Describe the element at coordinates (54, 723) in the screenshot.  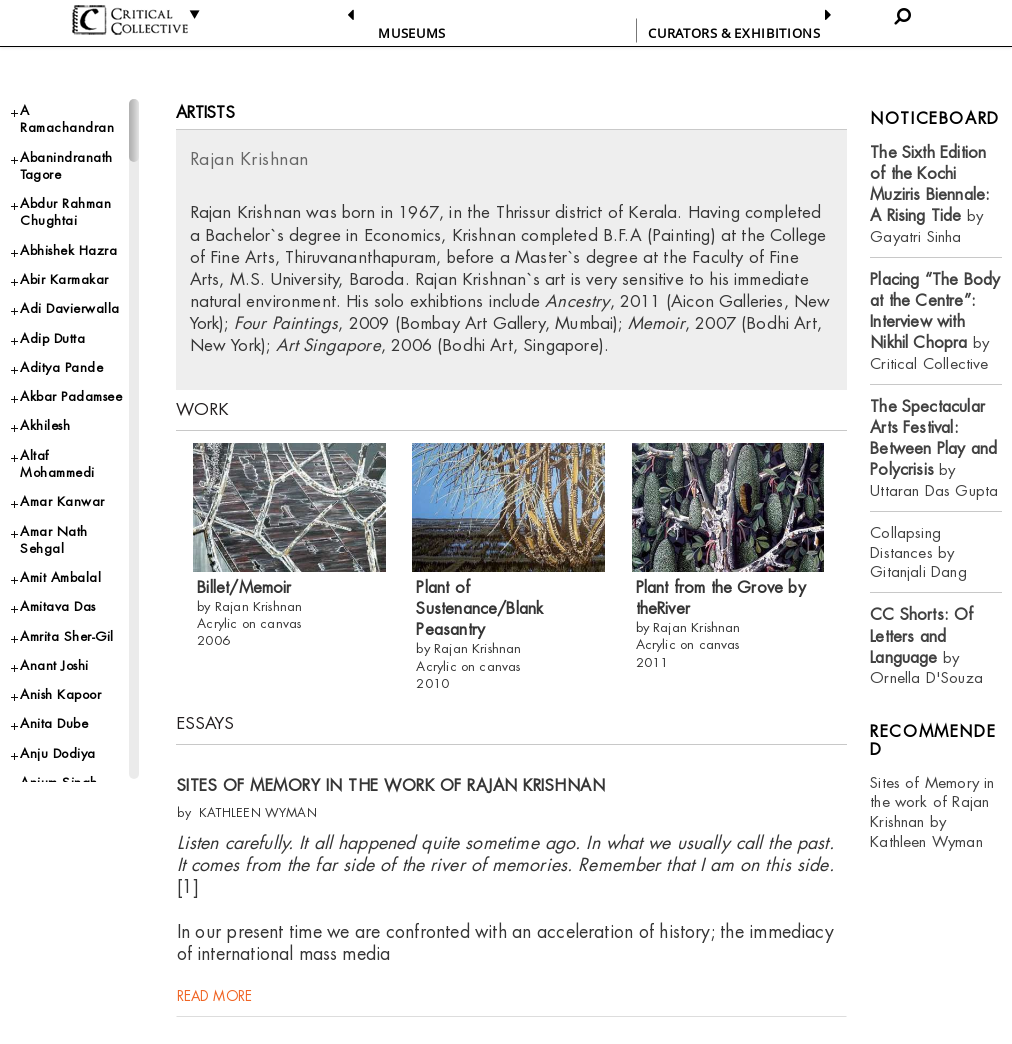
I see `Anita Dube` at that location.